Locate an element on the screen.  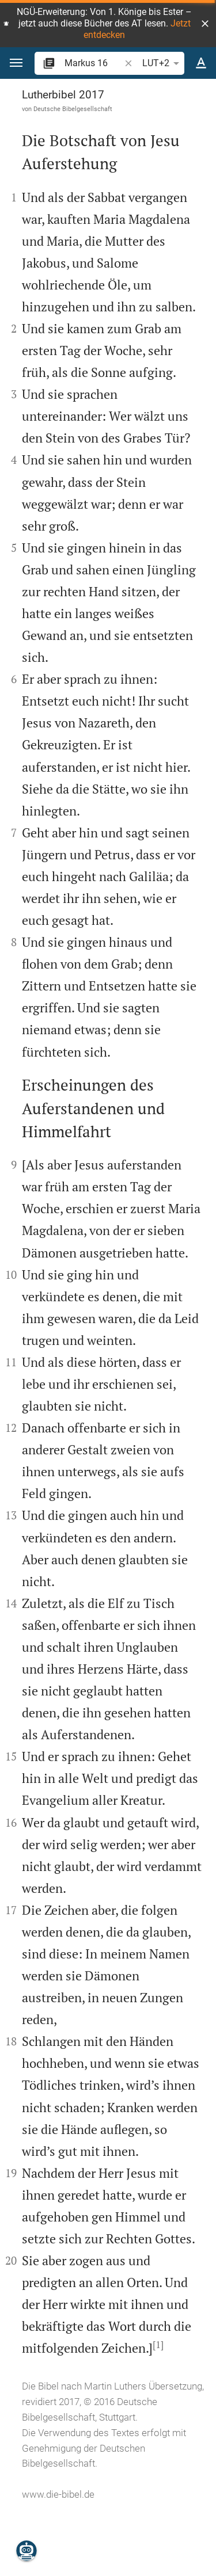
www.die-bibel.de is located at coordinates (58, 2494).